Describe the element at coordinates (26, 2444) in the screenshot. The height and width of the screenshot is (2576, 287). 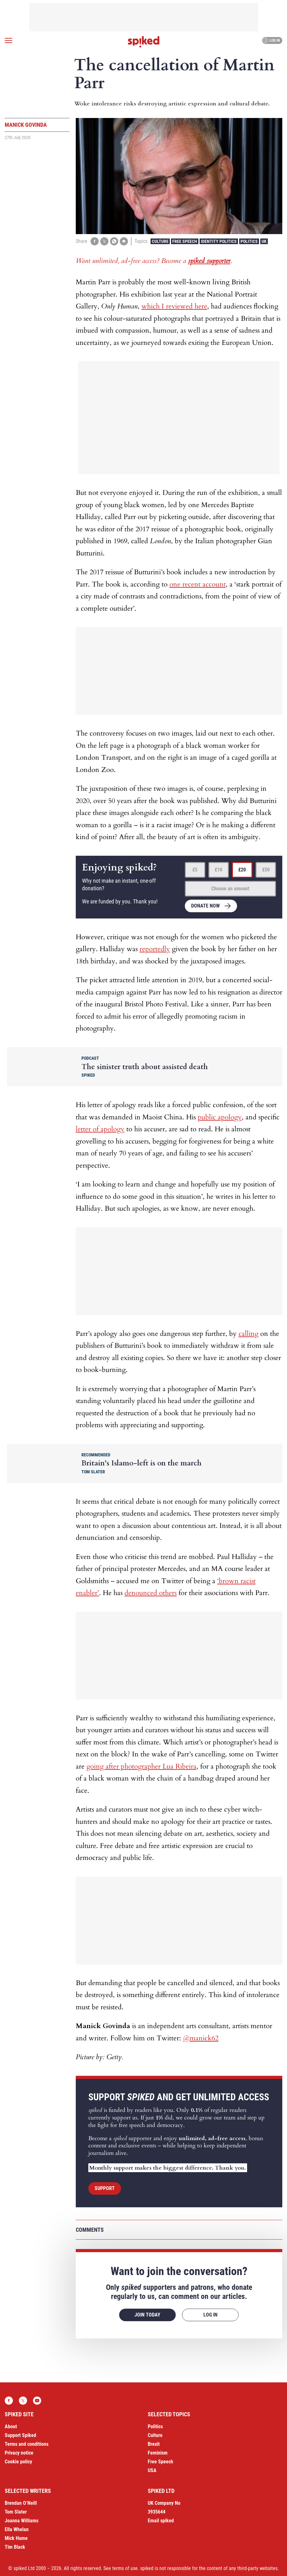
I see `Terms and conditions` at that location.